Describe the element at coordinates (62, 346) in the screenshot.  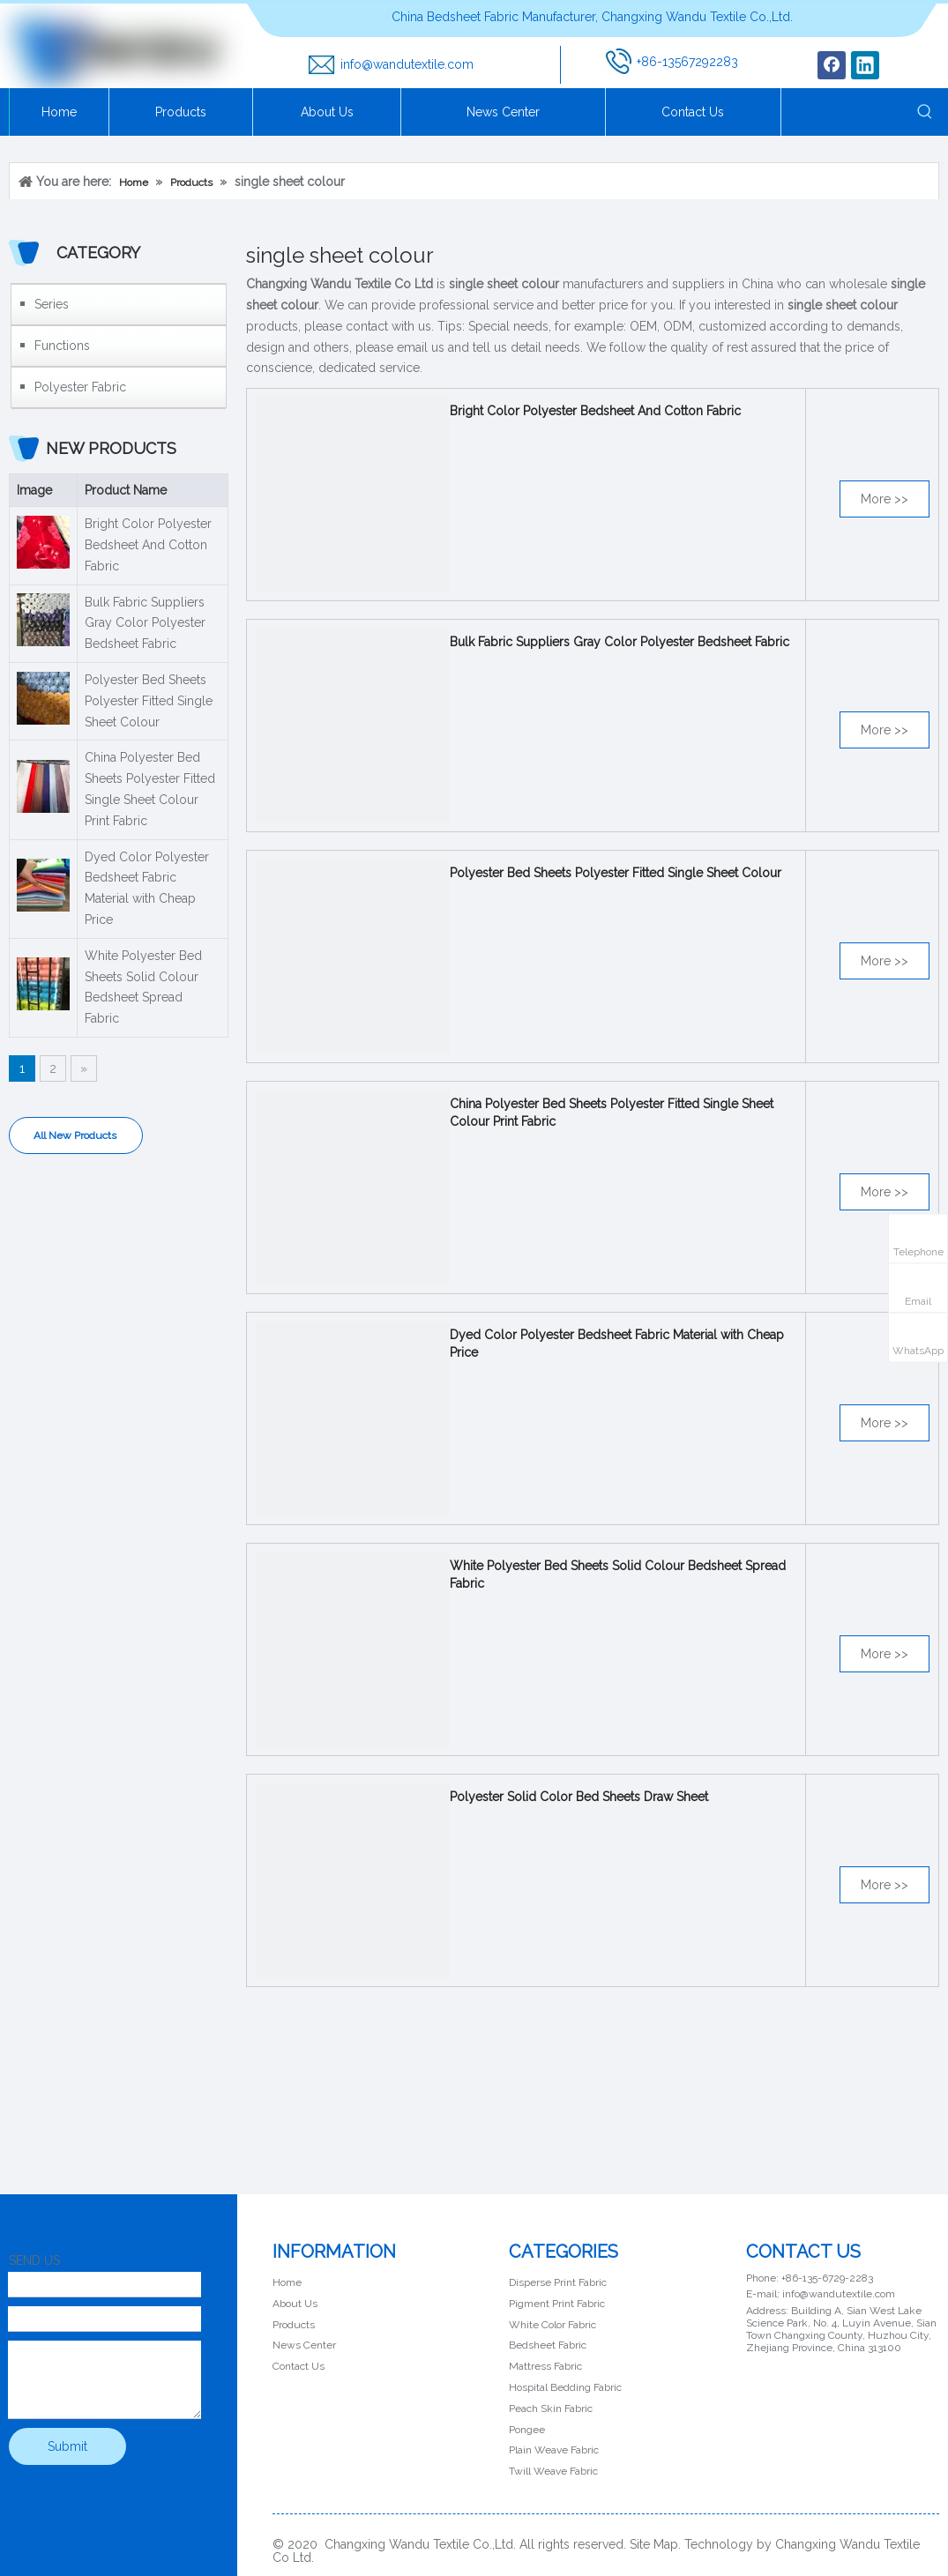
I see `Functions` at that location.